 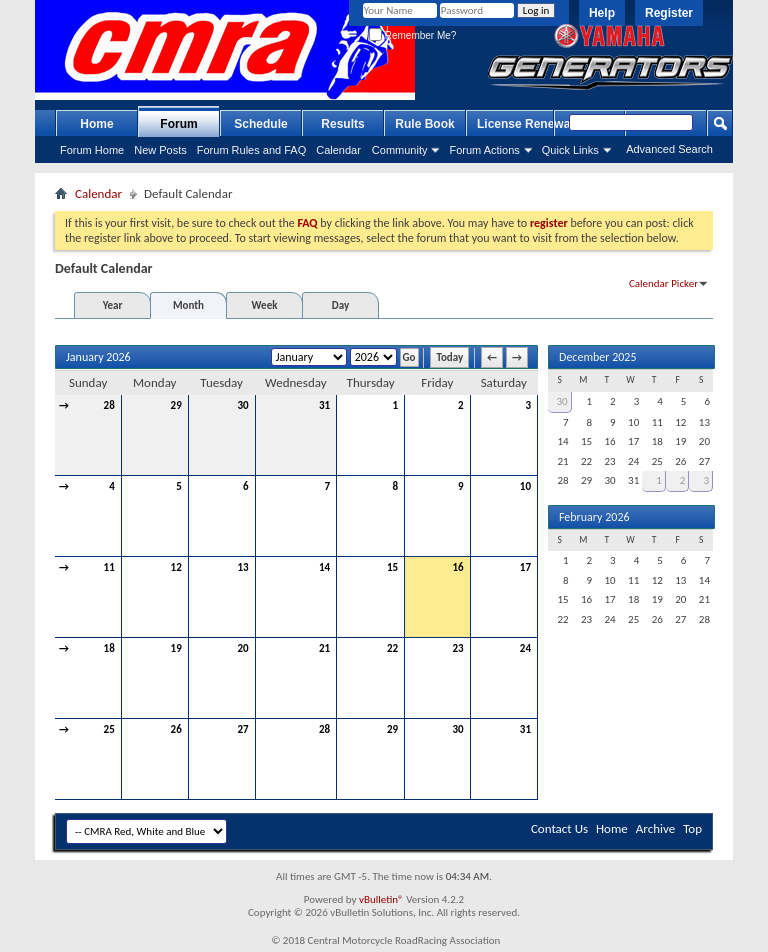 What do you see at coordinates (92, 150) in the screenshot?
I see `Forum Home` at bounding box center [92, 150].